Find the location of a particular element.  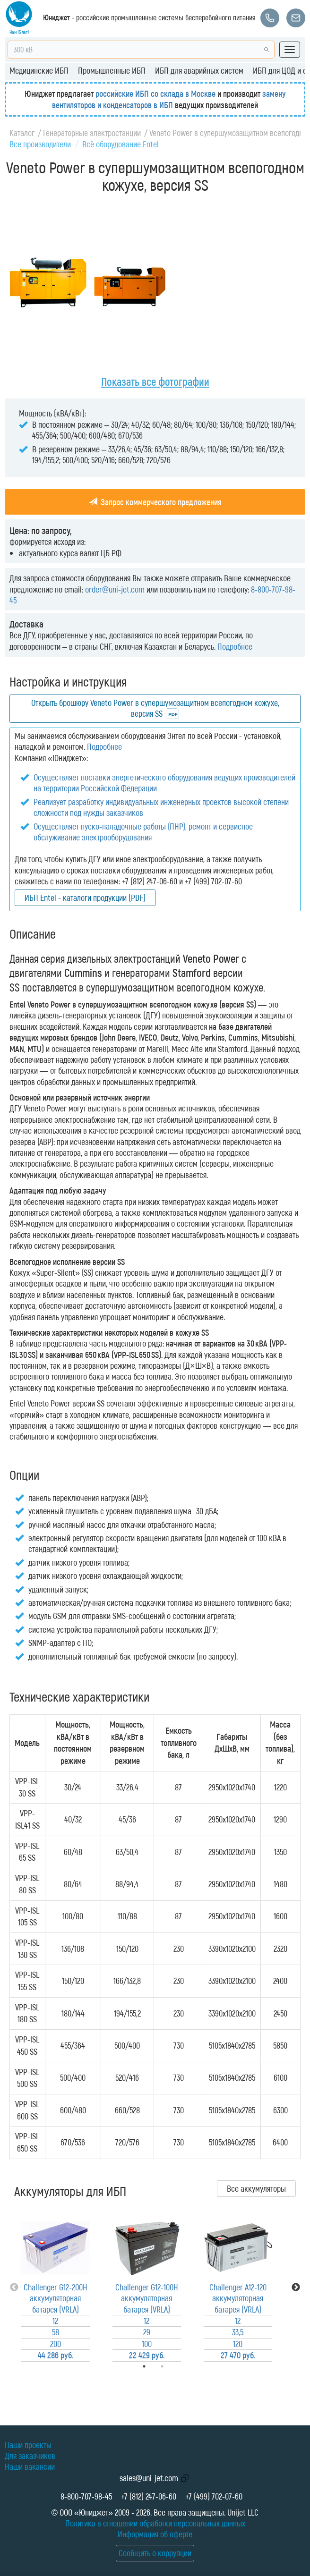

Подробнее is located at coordinates (234, 646).